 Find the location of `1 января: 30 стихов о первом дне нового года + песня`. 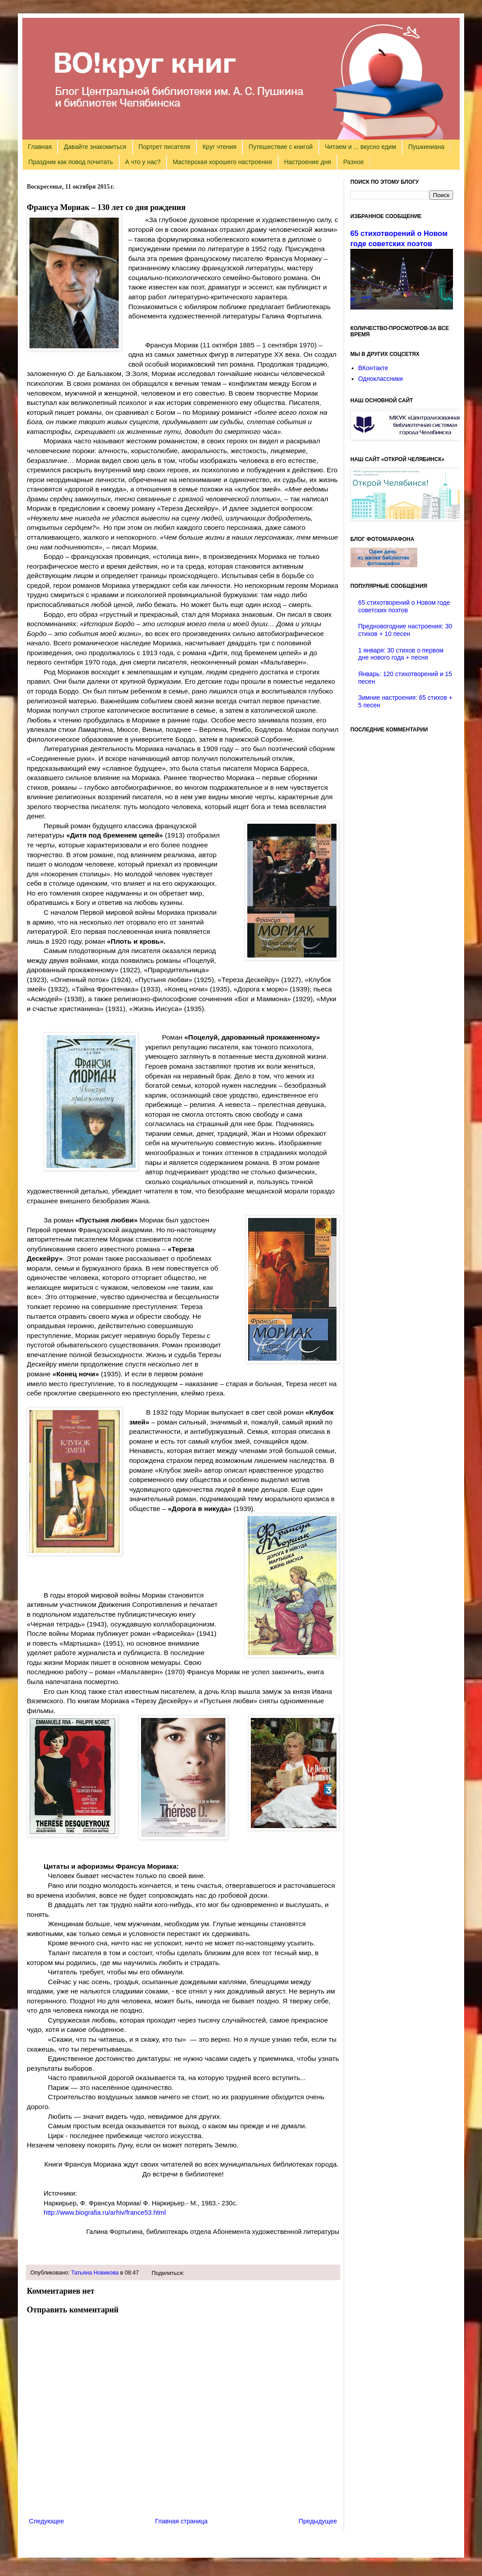

1 января: 30 стихов о первом дне нового года + песня is located at coordinates (401, 654).